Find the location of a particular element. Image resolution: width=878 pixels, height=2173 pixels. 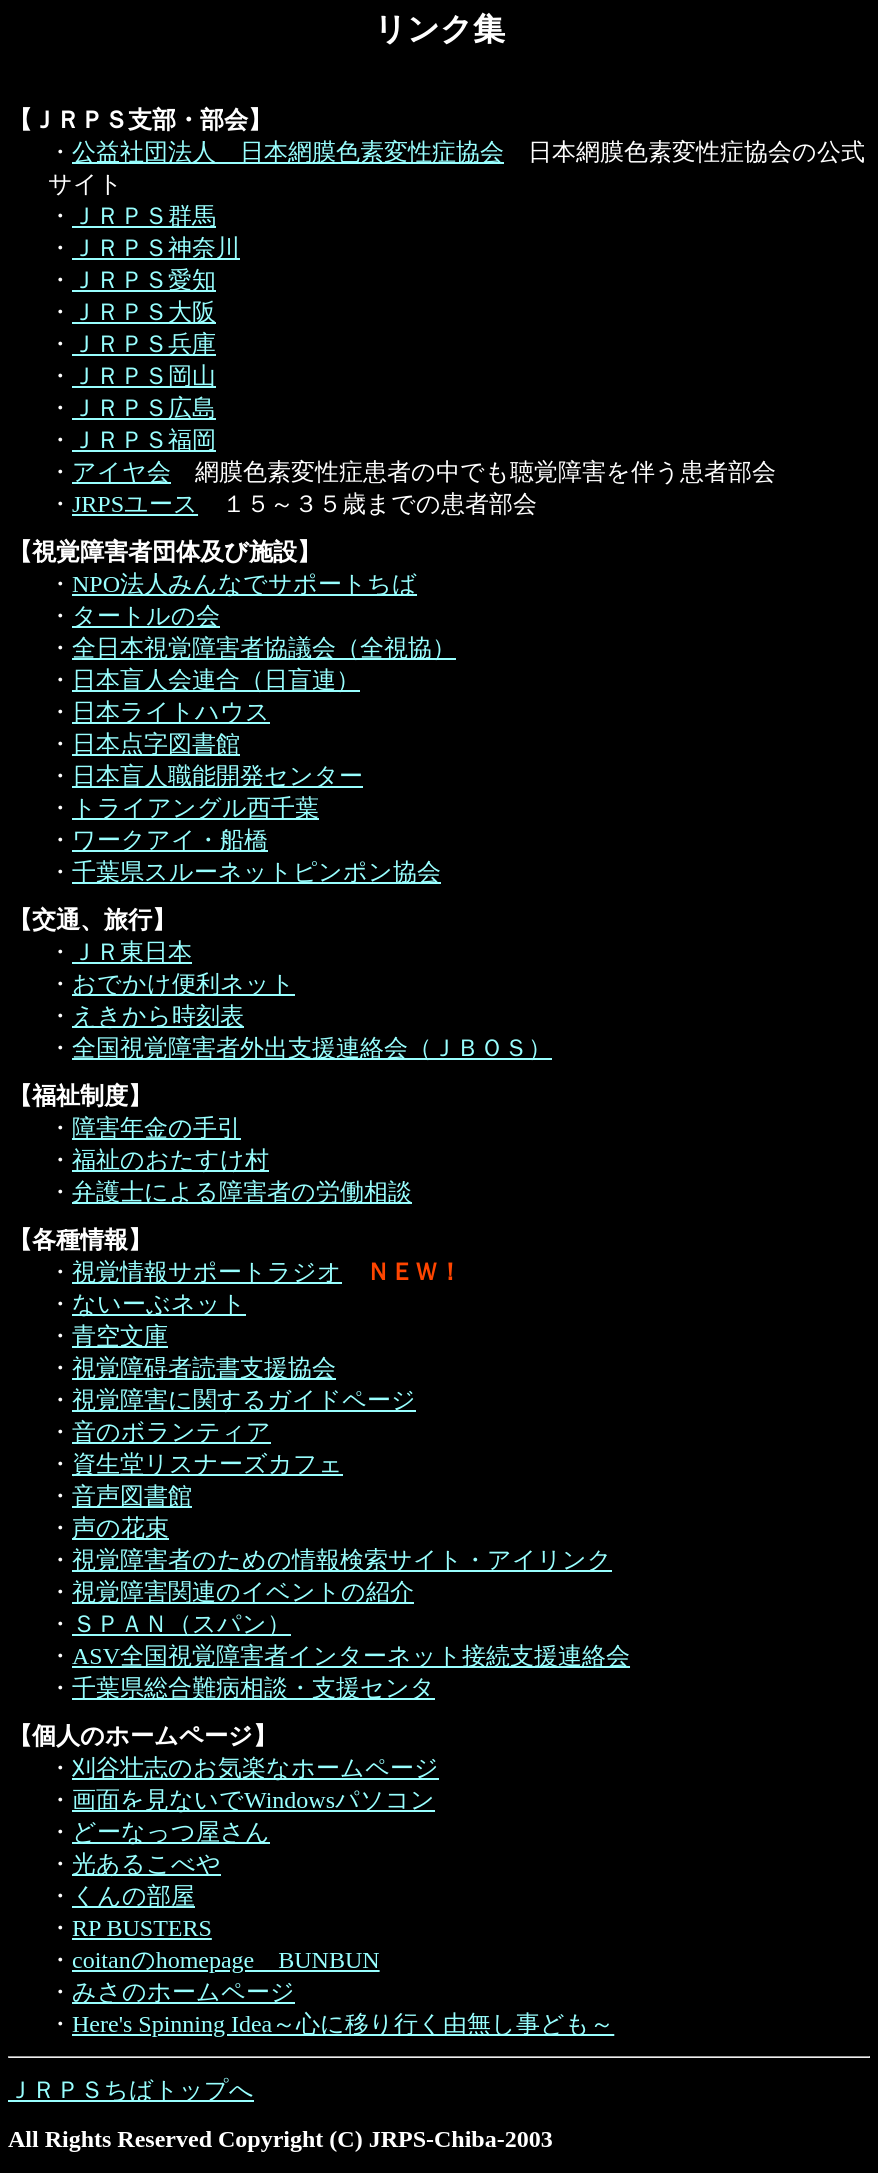

視覚情報サポートラジオ is located at coordinates (207, 1272).